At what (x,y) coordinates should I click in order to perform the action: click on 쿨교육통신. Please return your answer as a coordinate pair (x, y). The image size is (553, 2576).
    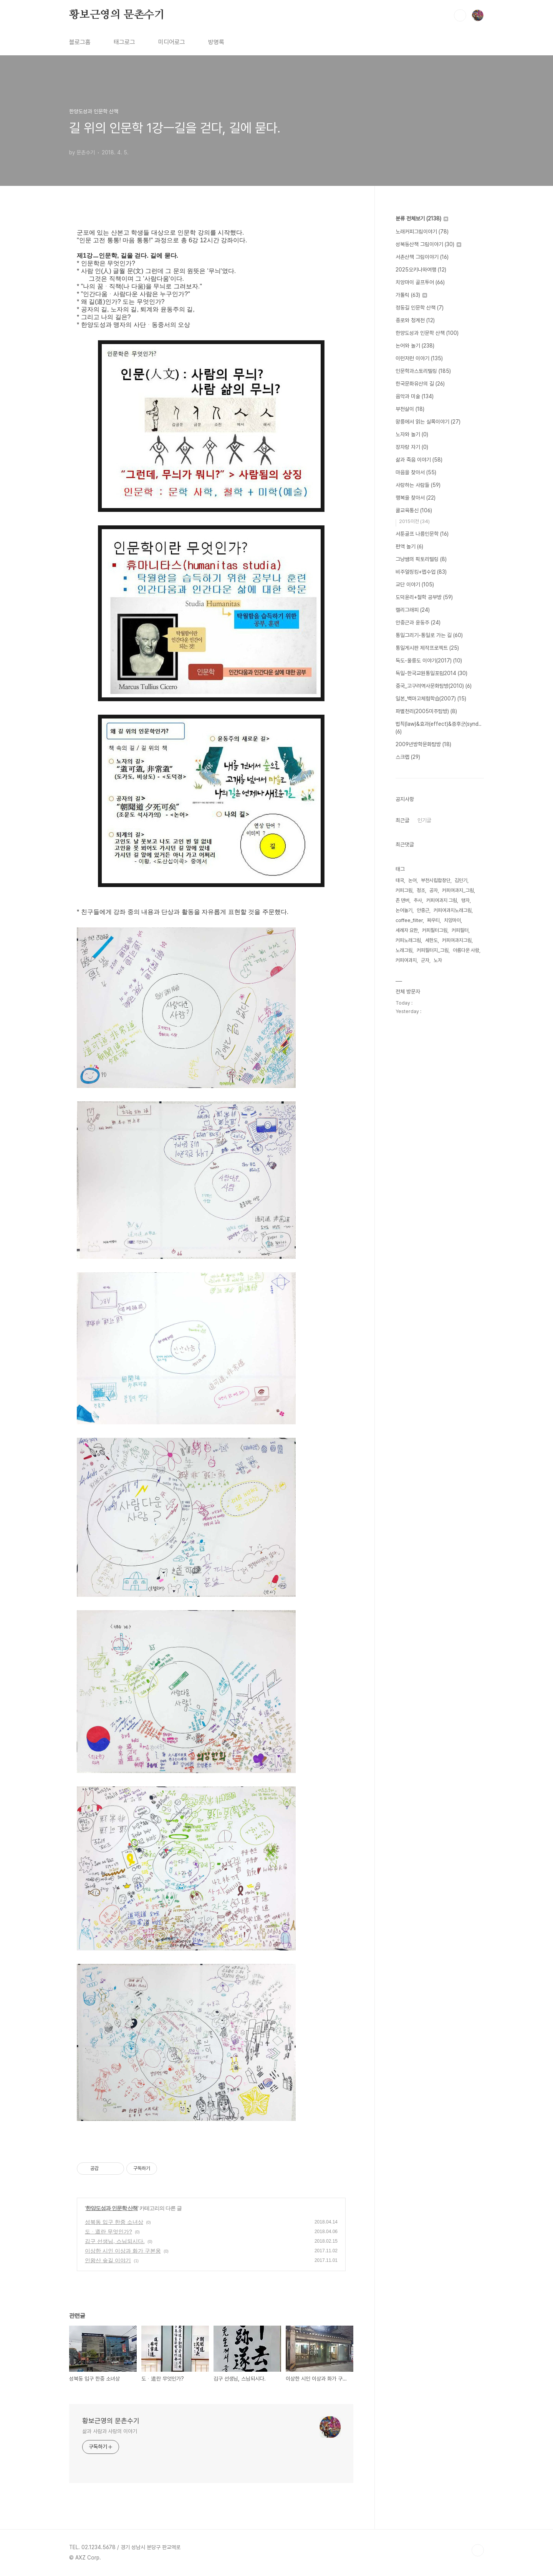
    Looking at the image, I should click on (414, 510).